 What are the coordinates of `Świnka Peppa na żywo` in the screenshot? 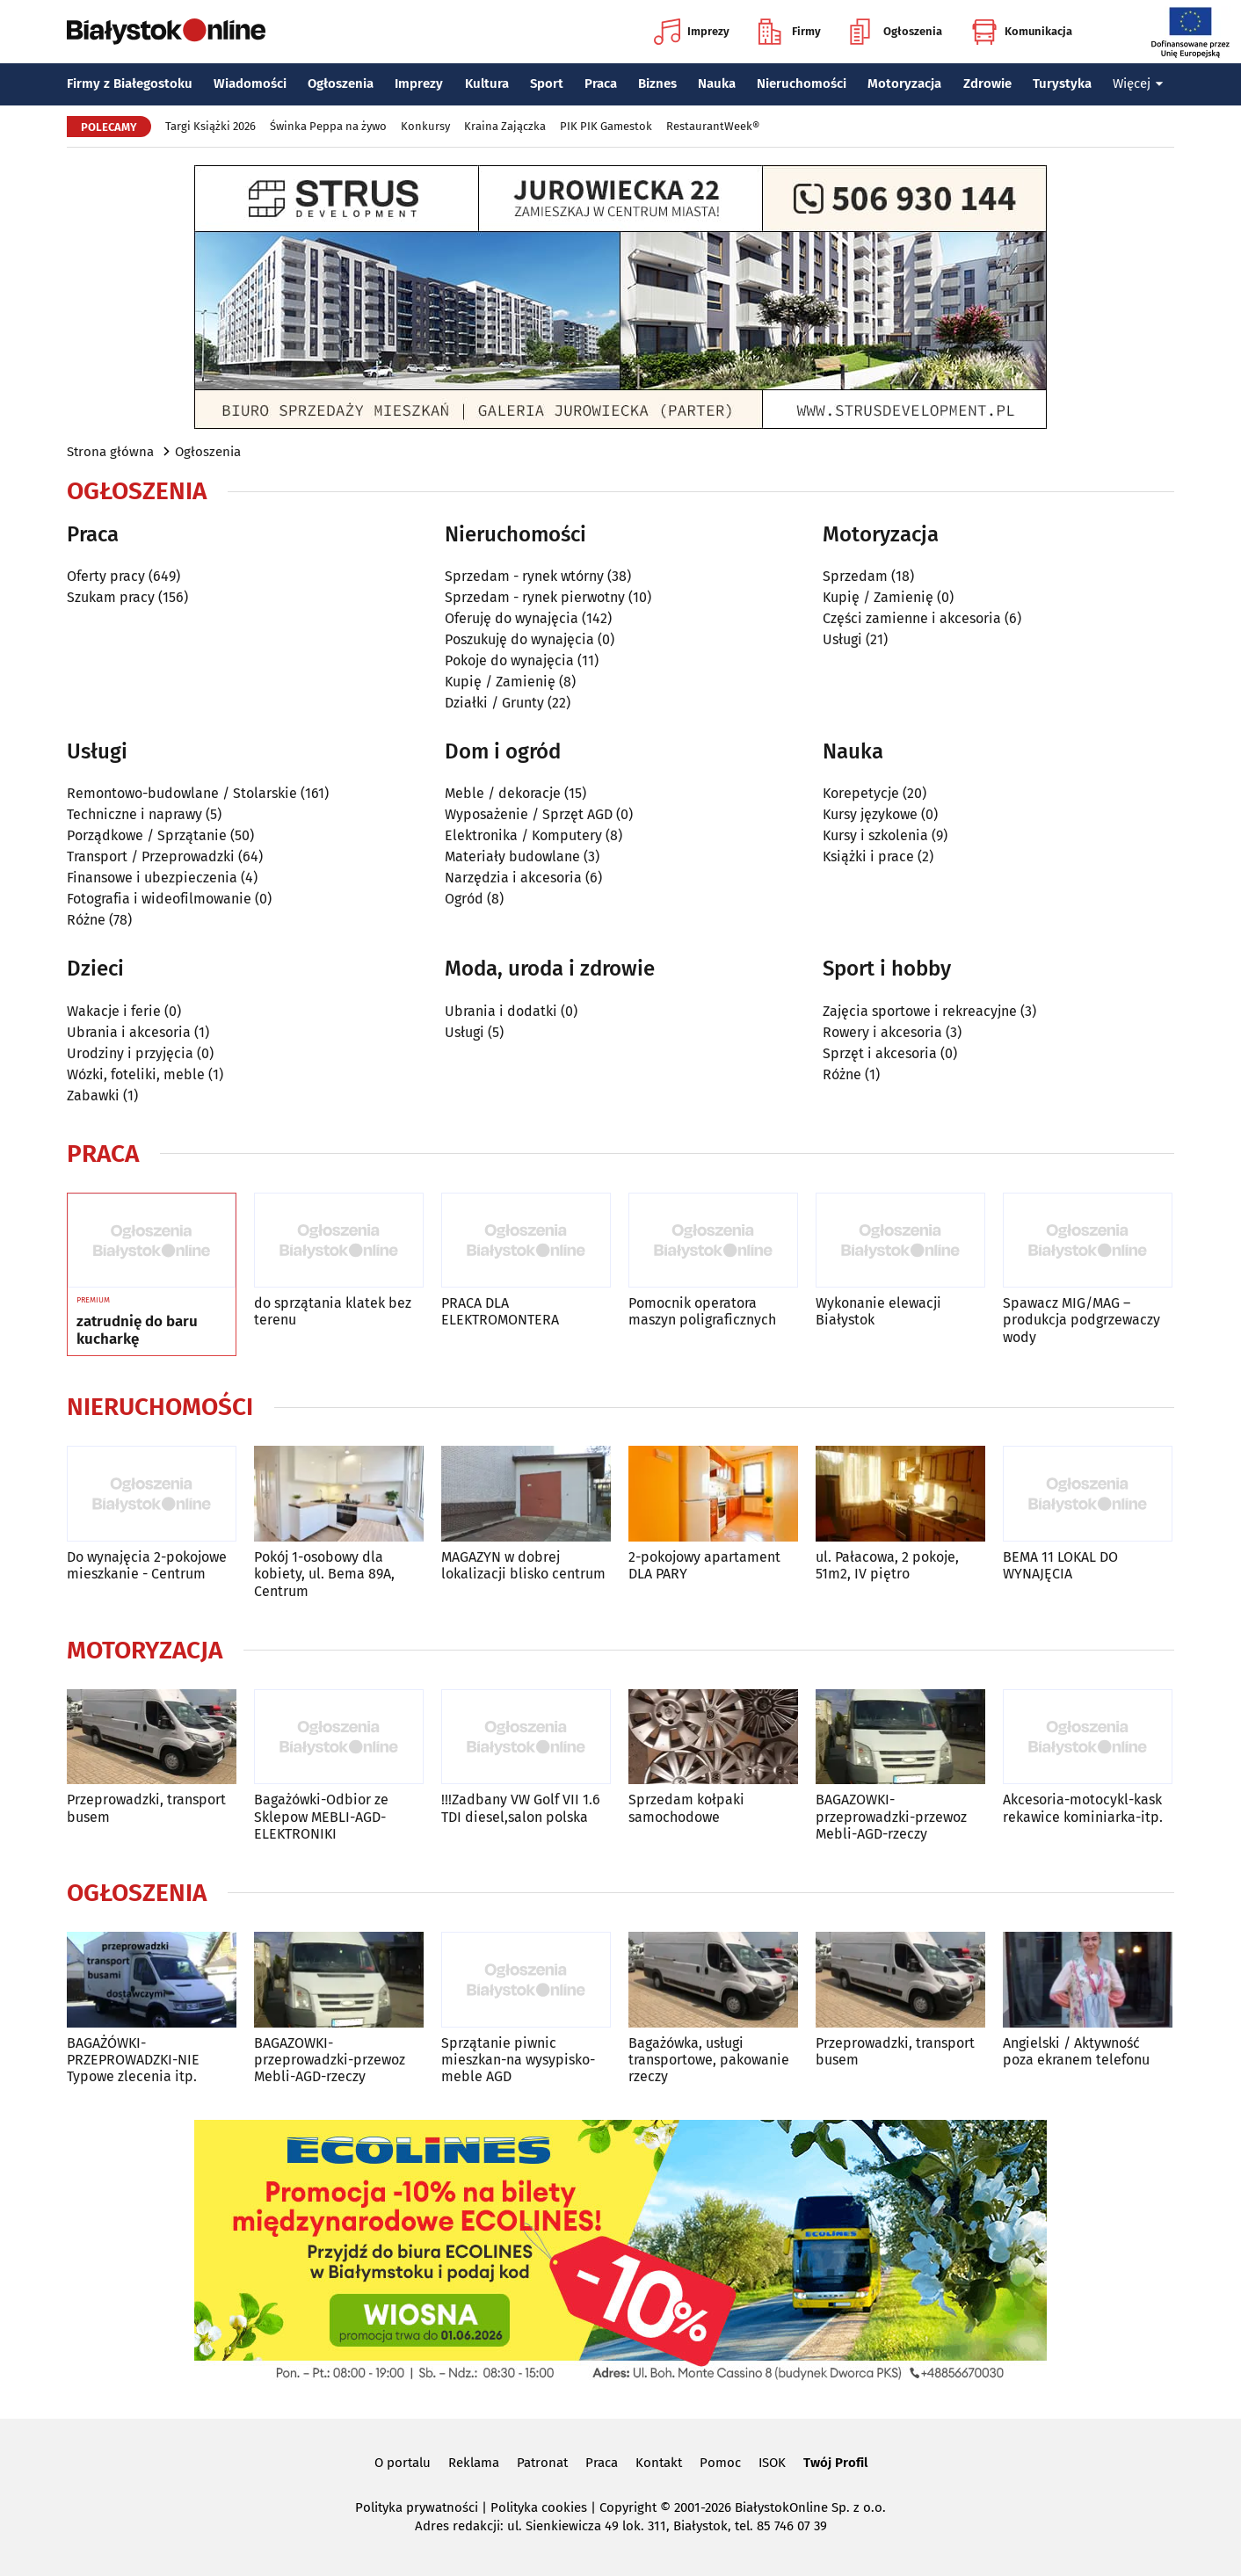 It's located at (328, 126).